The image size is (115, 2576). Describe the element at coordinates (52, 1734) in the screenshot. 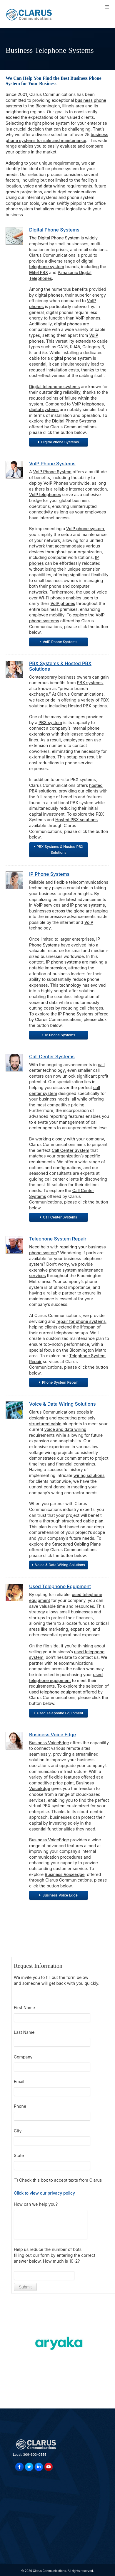

I see `Business Voice Edge` at that location.